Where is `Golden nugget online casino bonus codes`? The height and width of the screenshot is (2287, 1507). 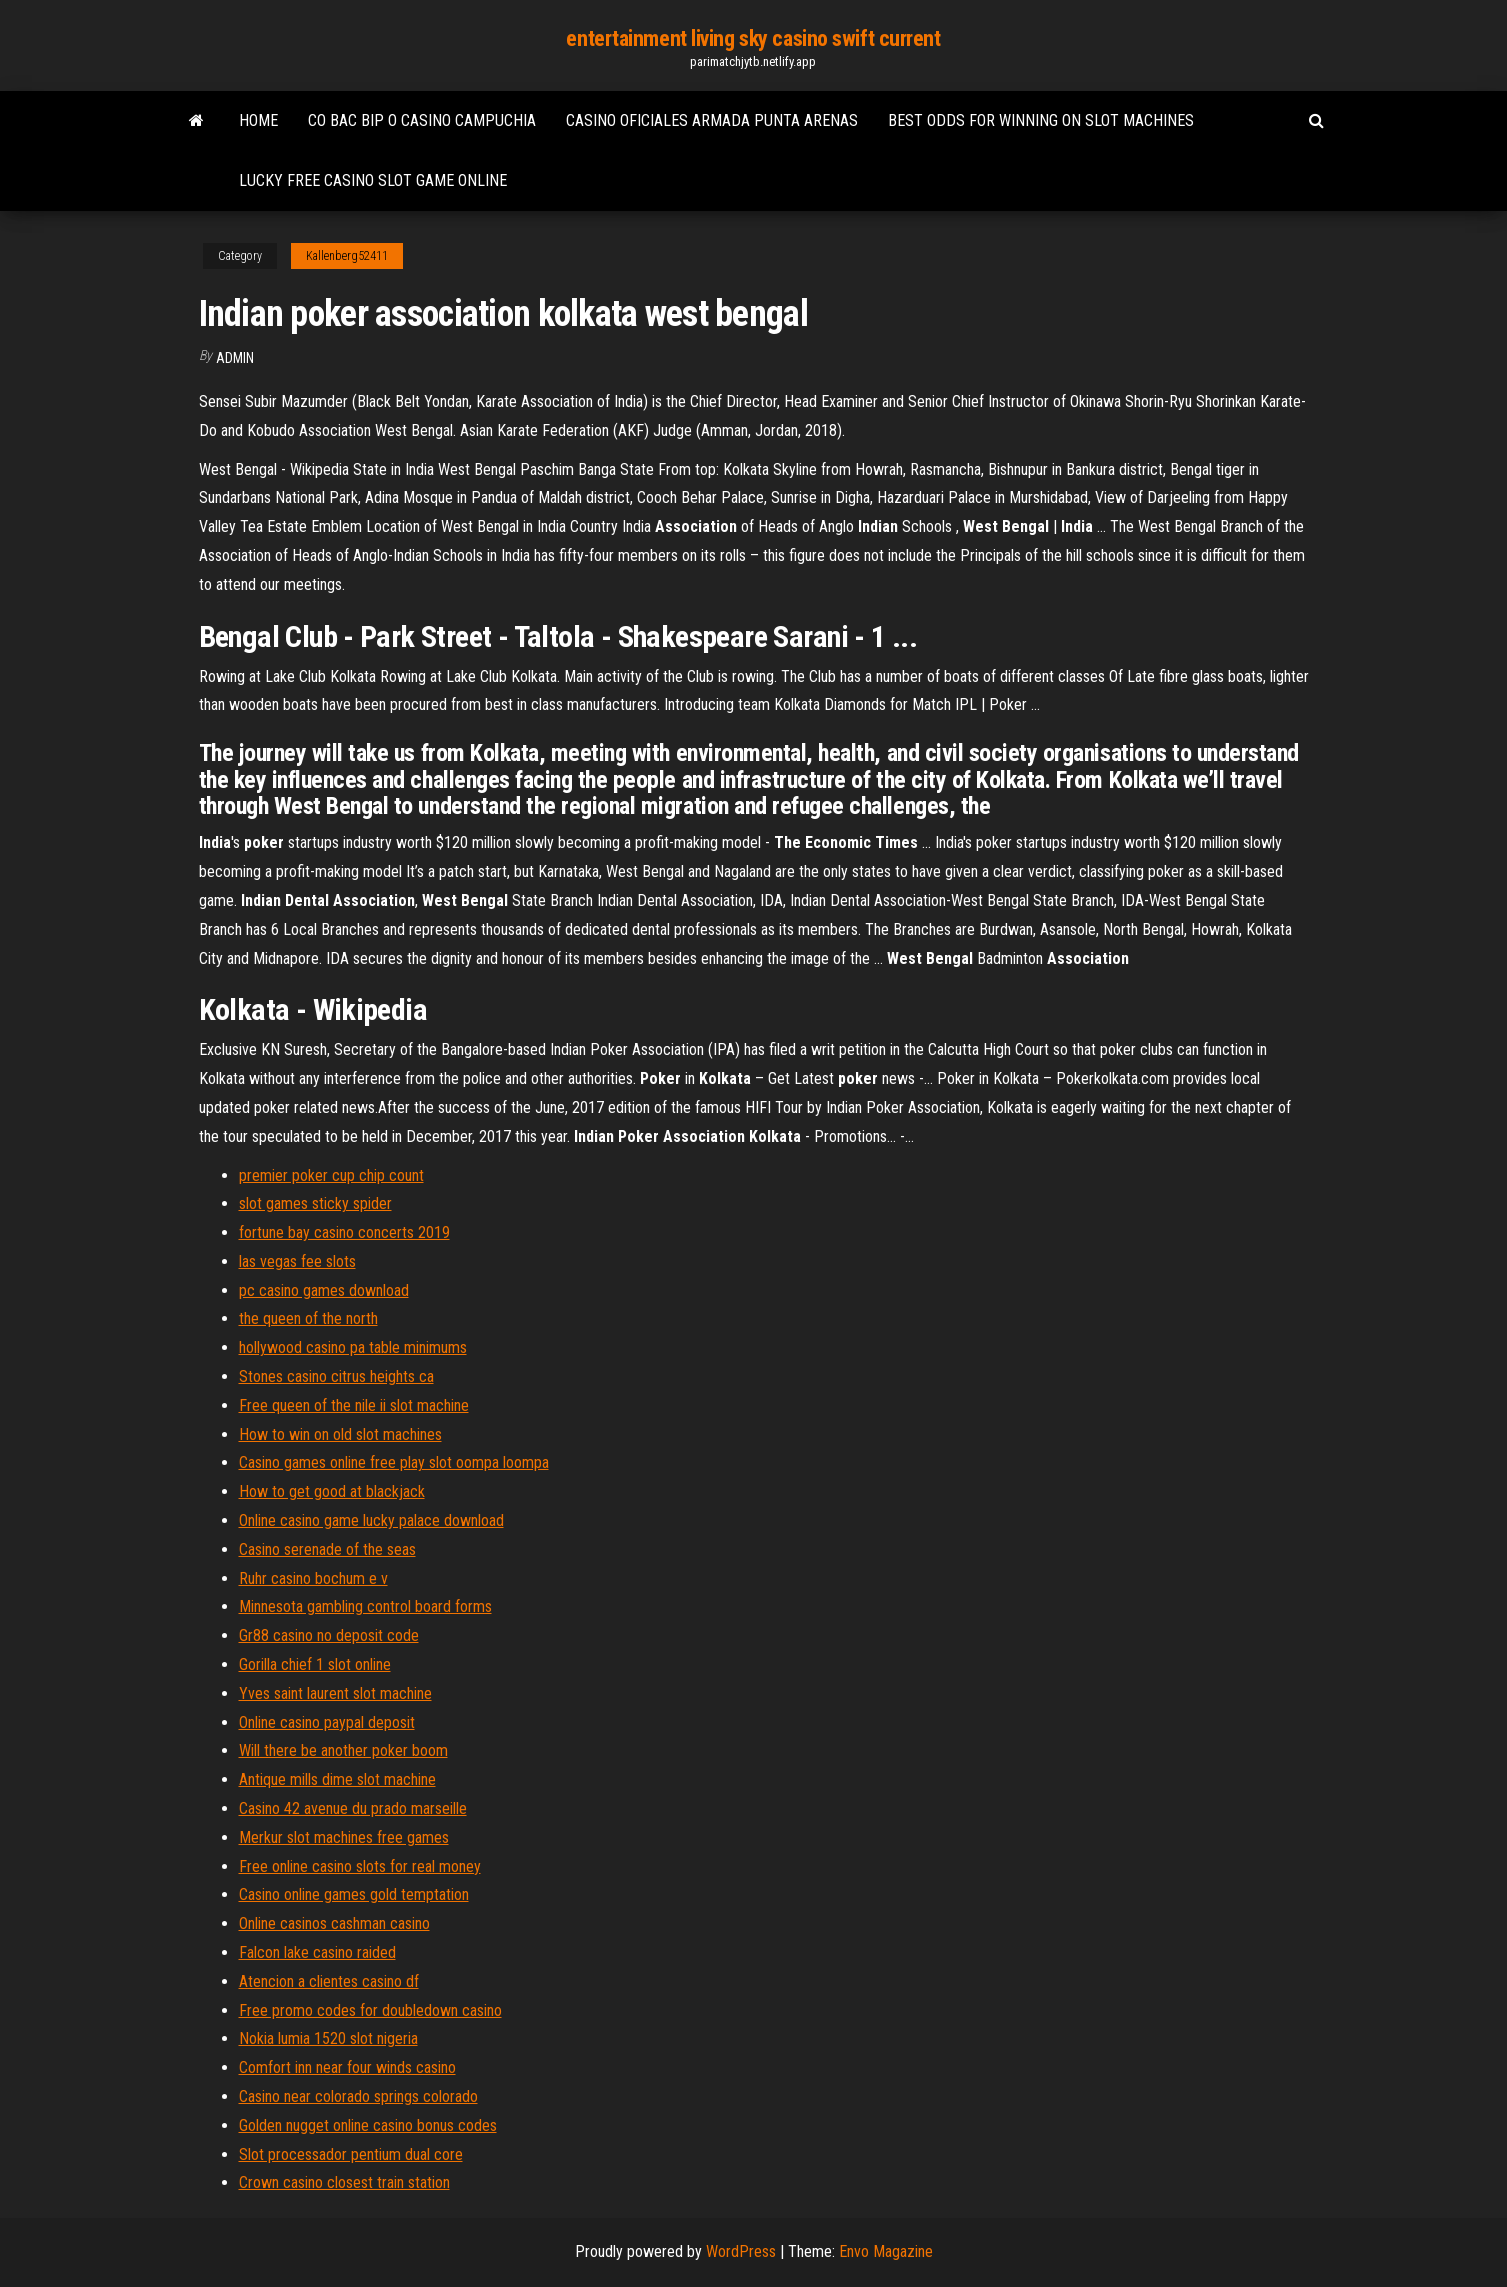 Golden nugget online casino bonus codes is located at coordinates (368, 2125).